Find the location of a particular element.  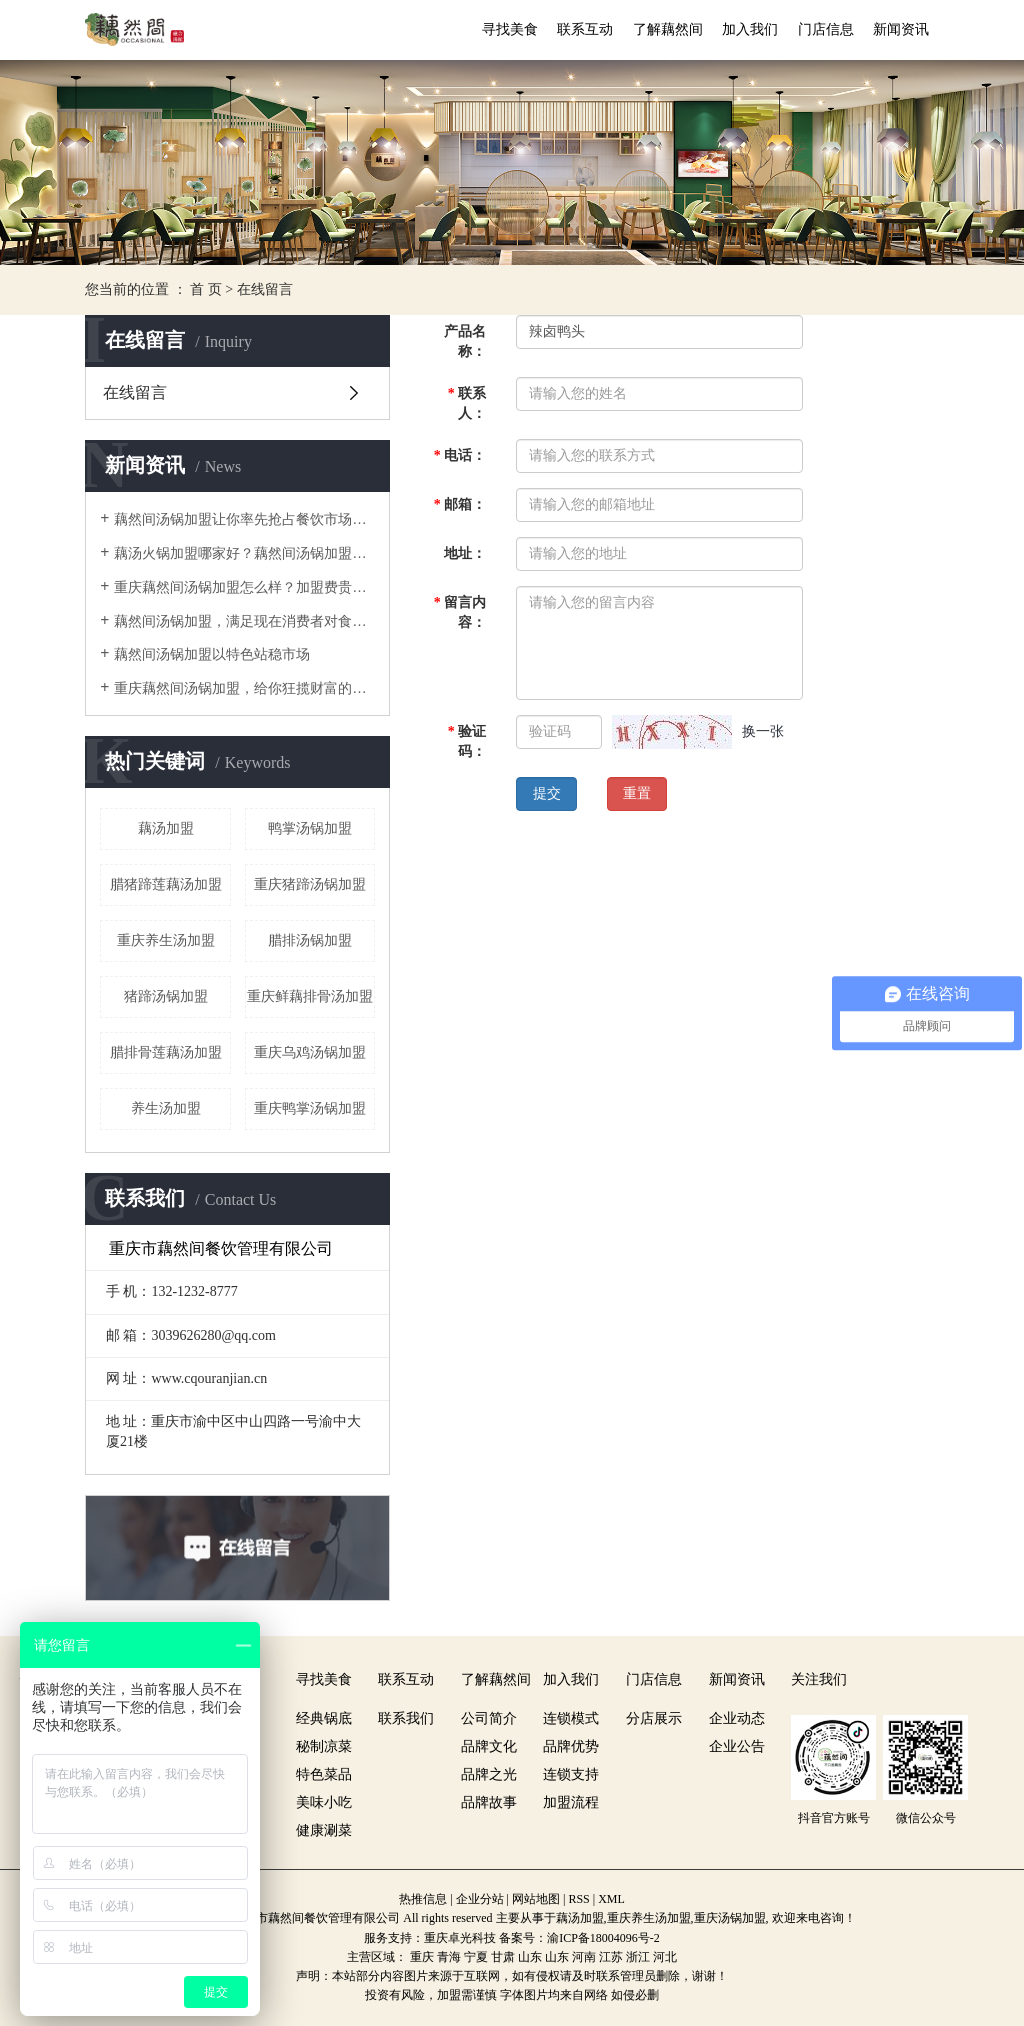

寻找美食 is located at coordinates (510, 29).